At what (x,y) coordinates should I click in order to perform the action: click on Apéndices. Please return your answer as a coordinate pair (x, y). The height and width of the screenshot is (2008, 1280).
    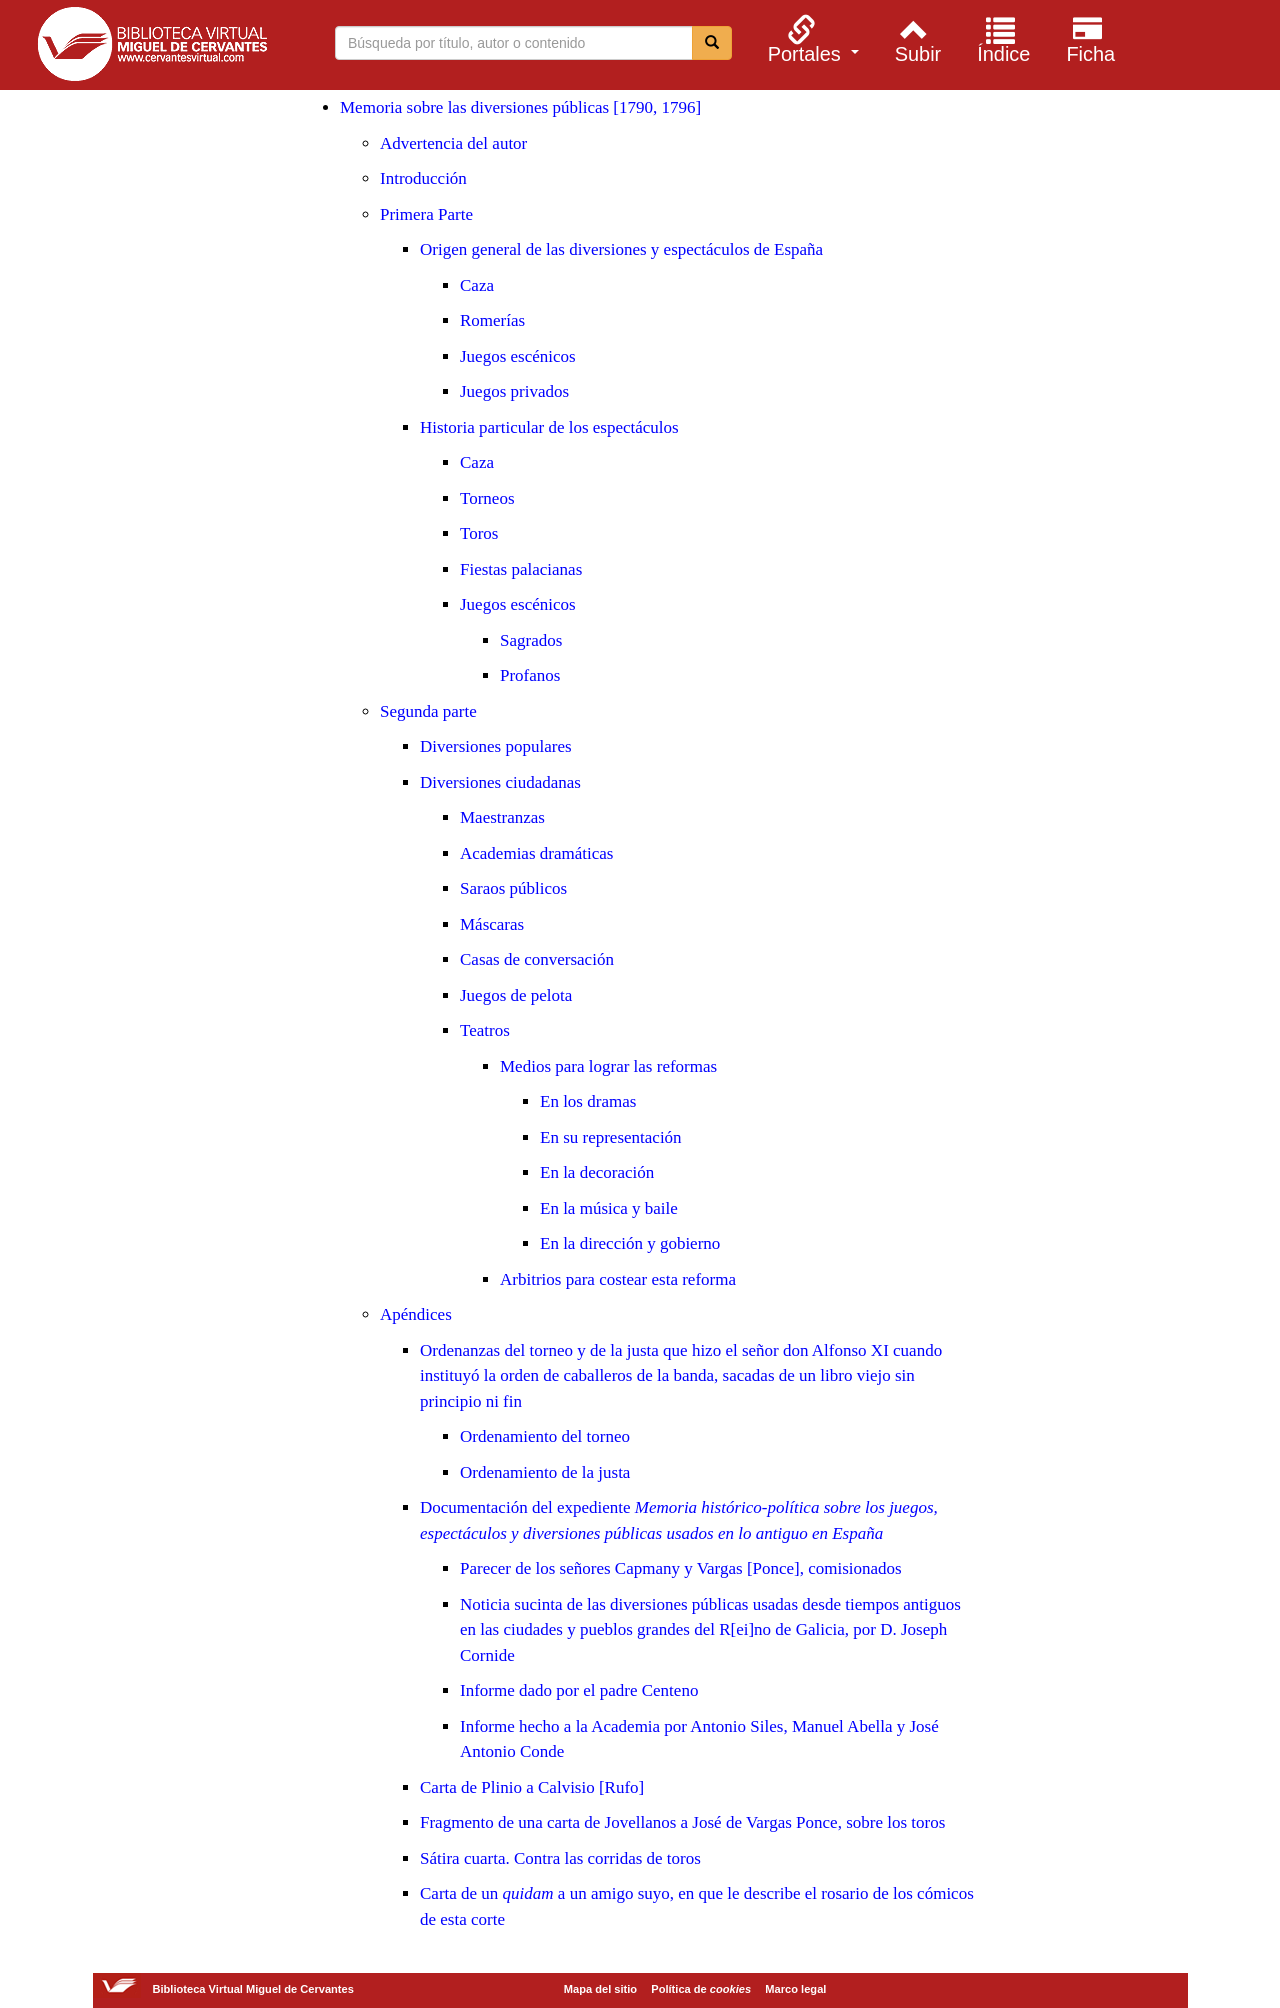
    Looking at the image, I should click on (416, 1314).